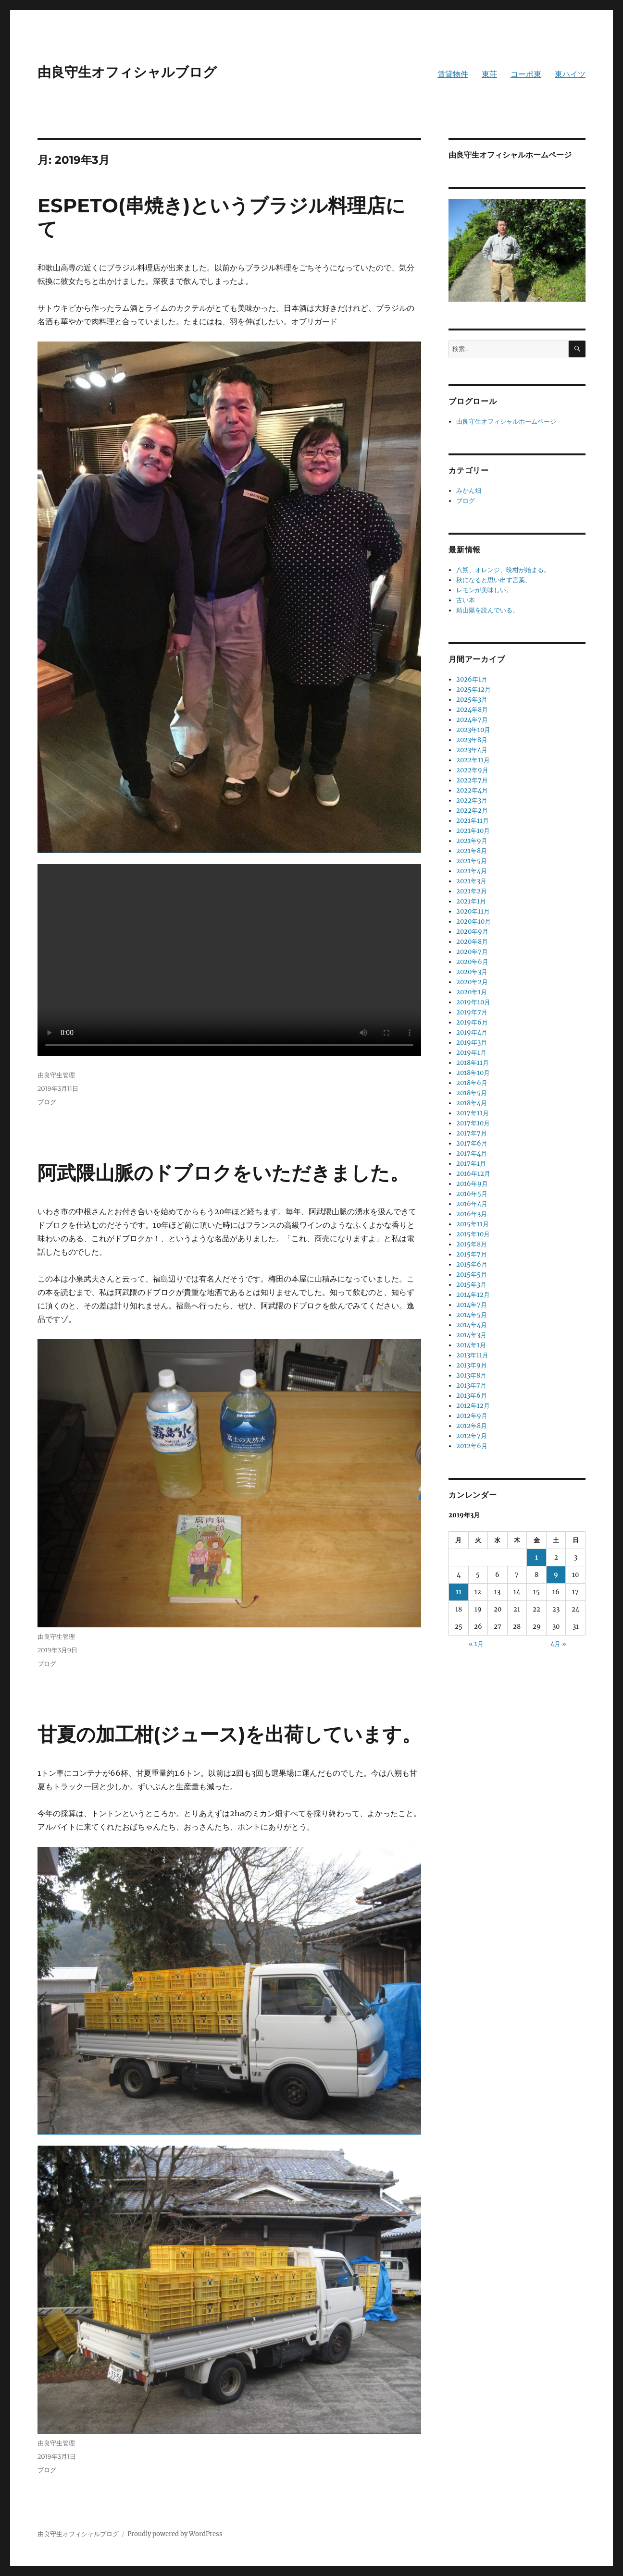  What do you see at coordinates (472, 1063) in the screenshot?
I see `2018年11月` at bounding box center [472, 1063].